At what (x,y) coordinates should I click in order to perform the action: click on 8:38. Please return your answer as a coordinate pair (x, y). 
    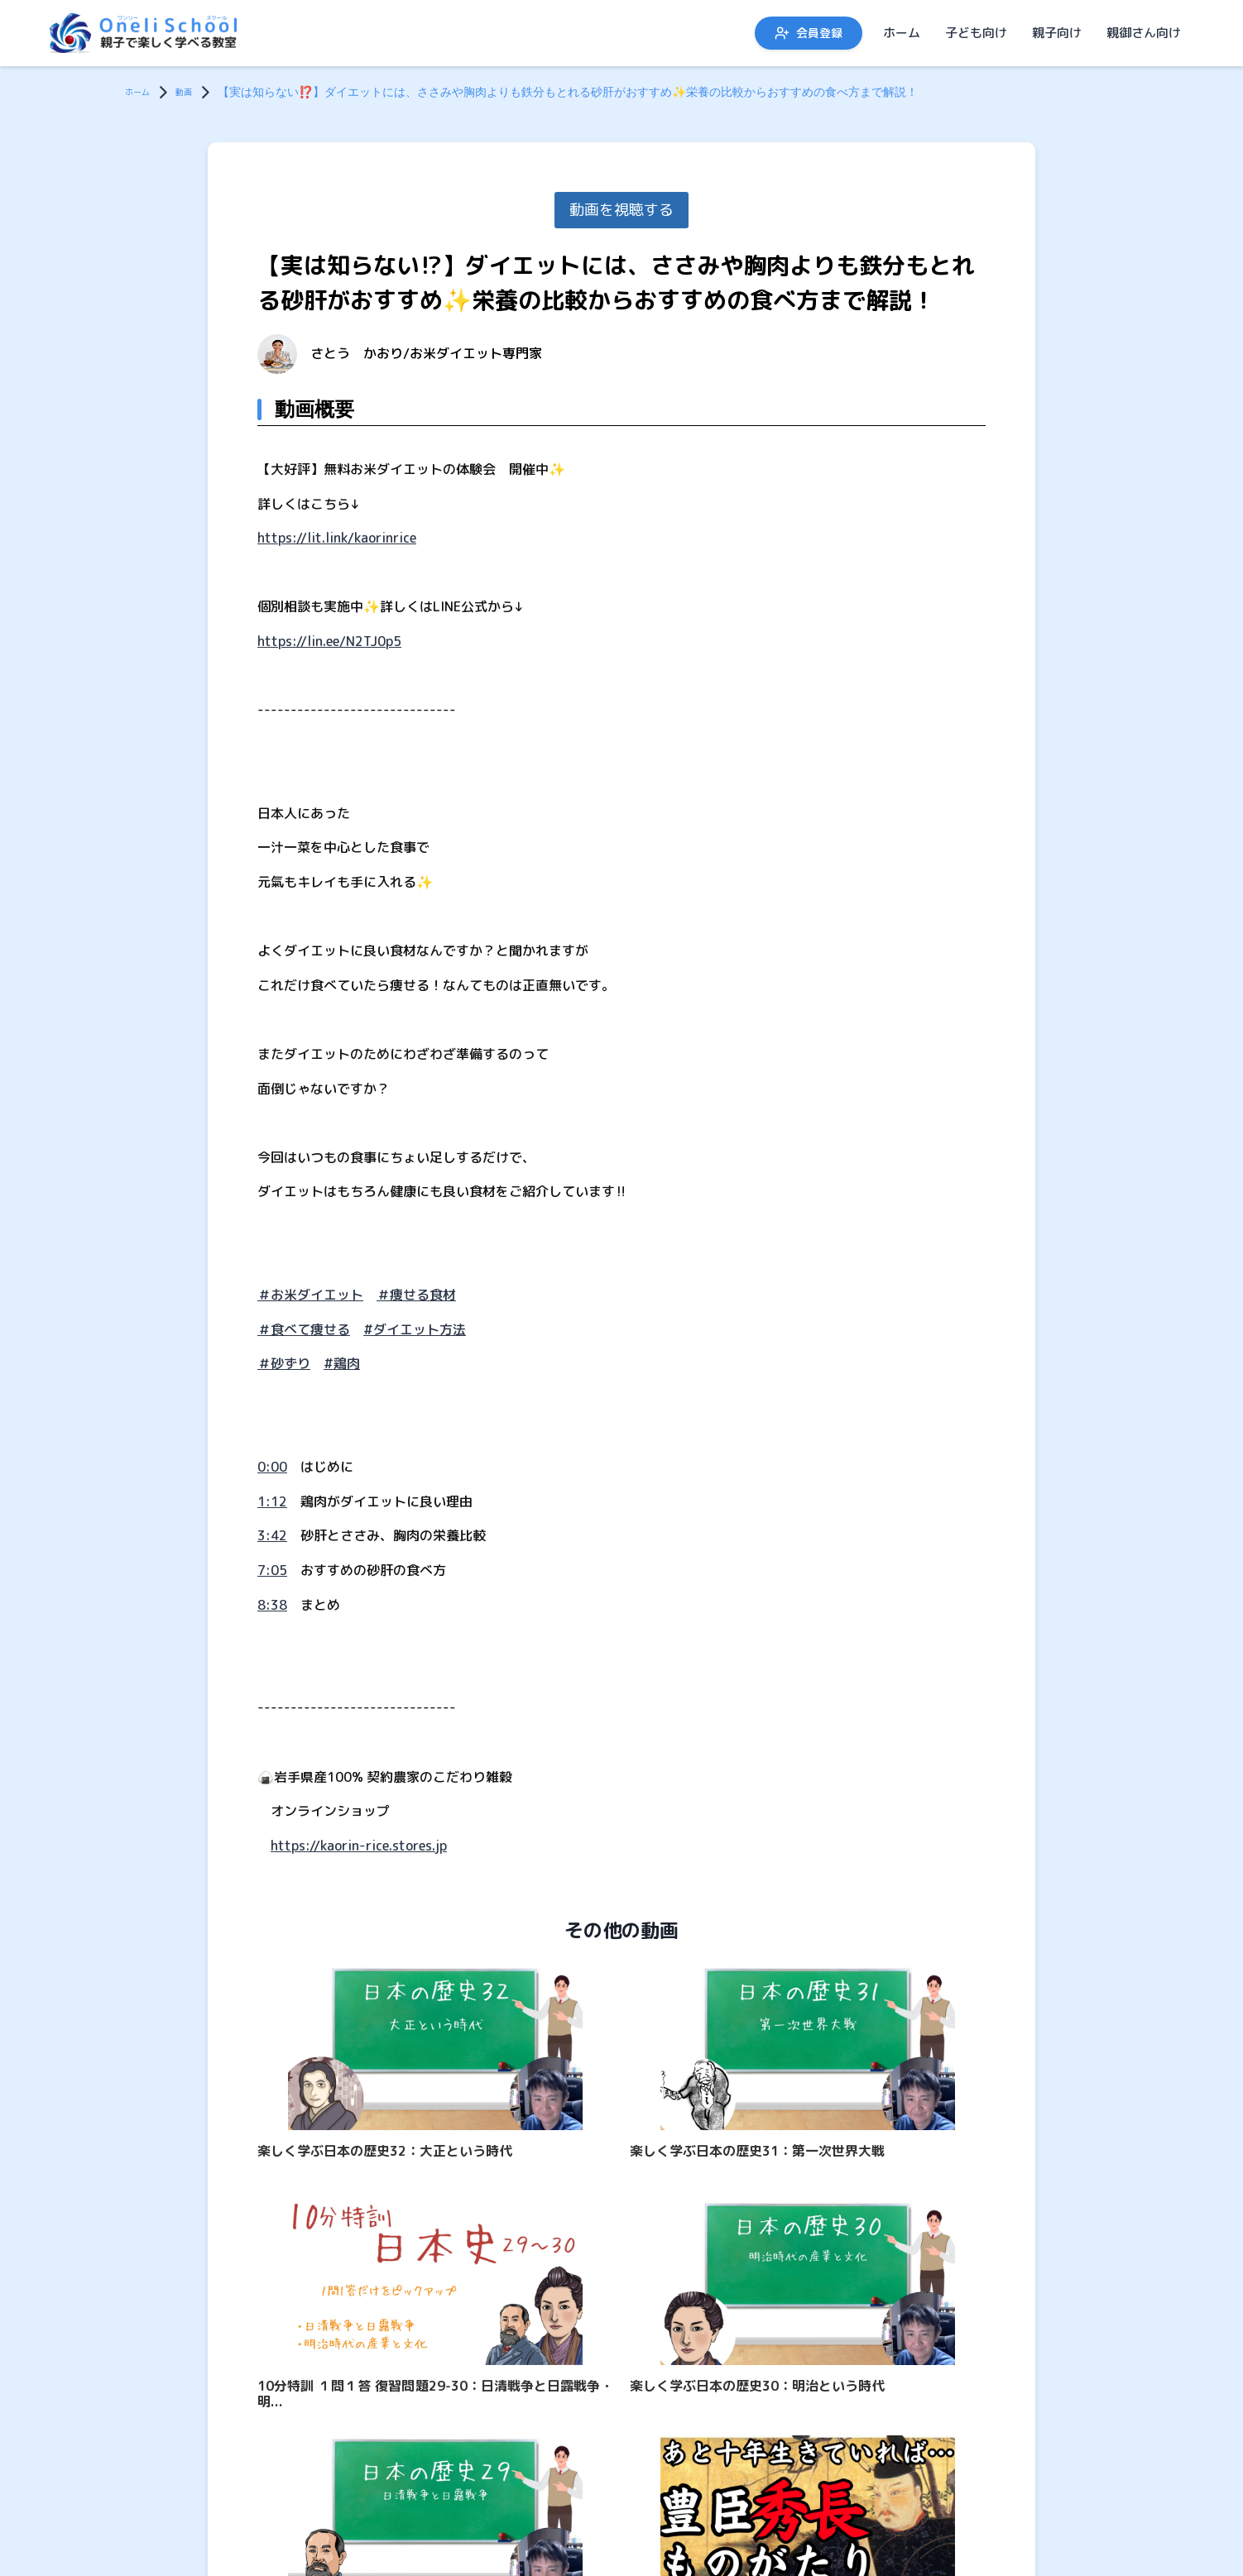
    Looking at the image, I should click on (272, 1605).